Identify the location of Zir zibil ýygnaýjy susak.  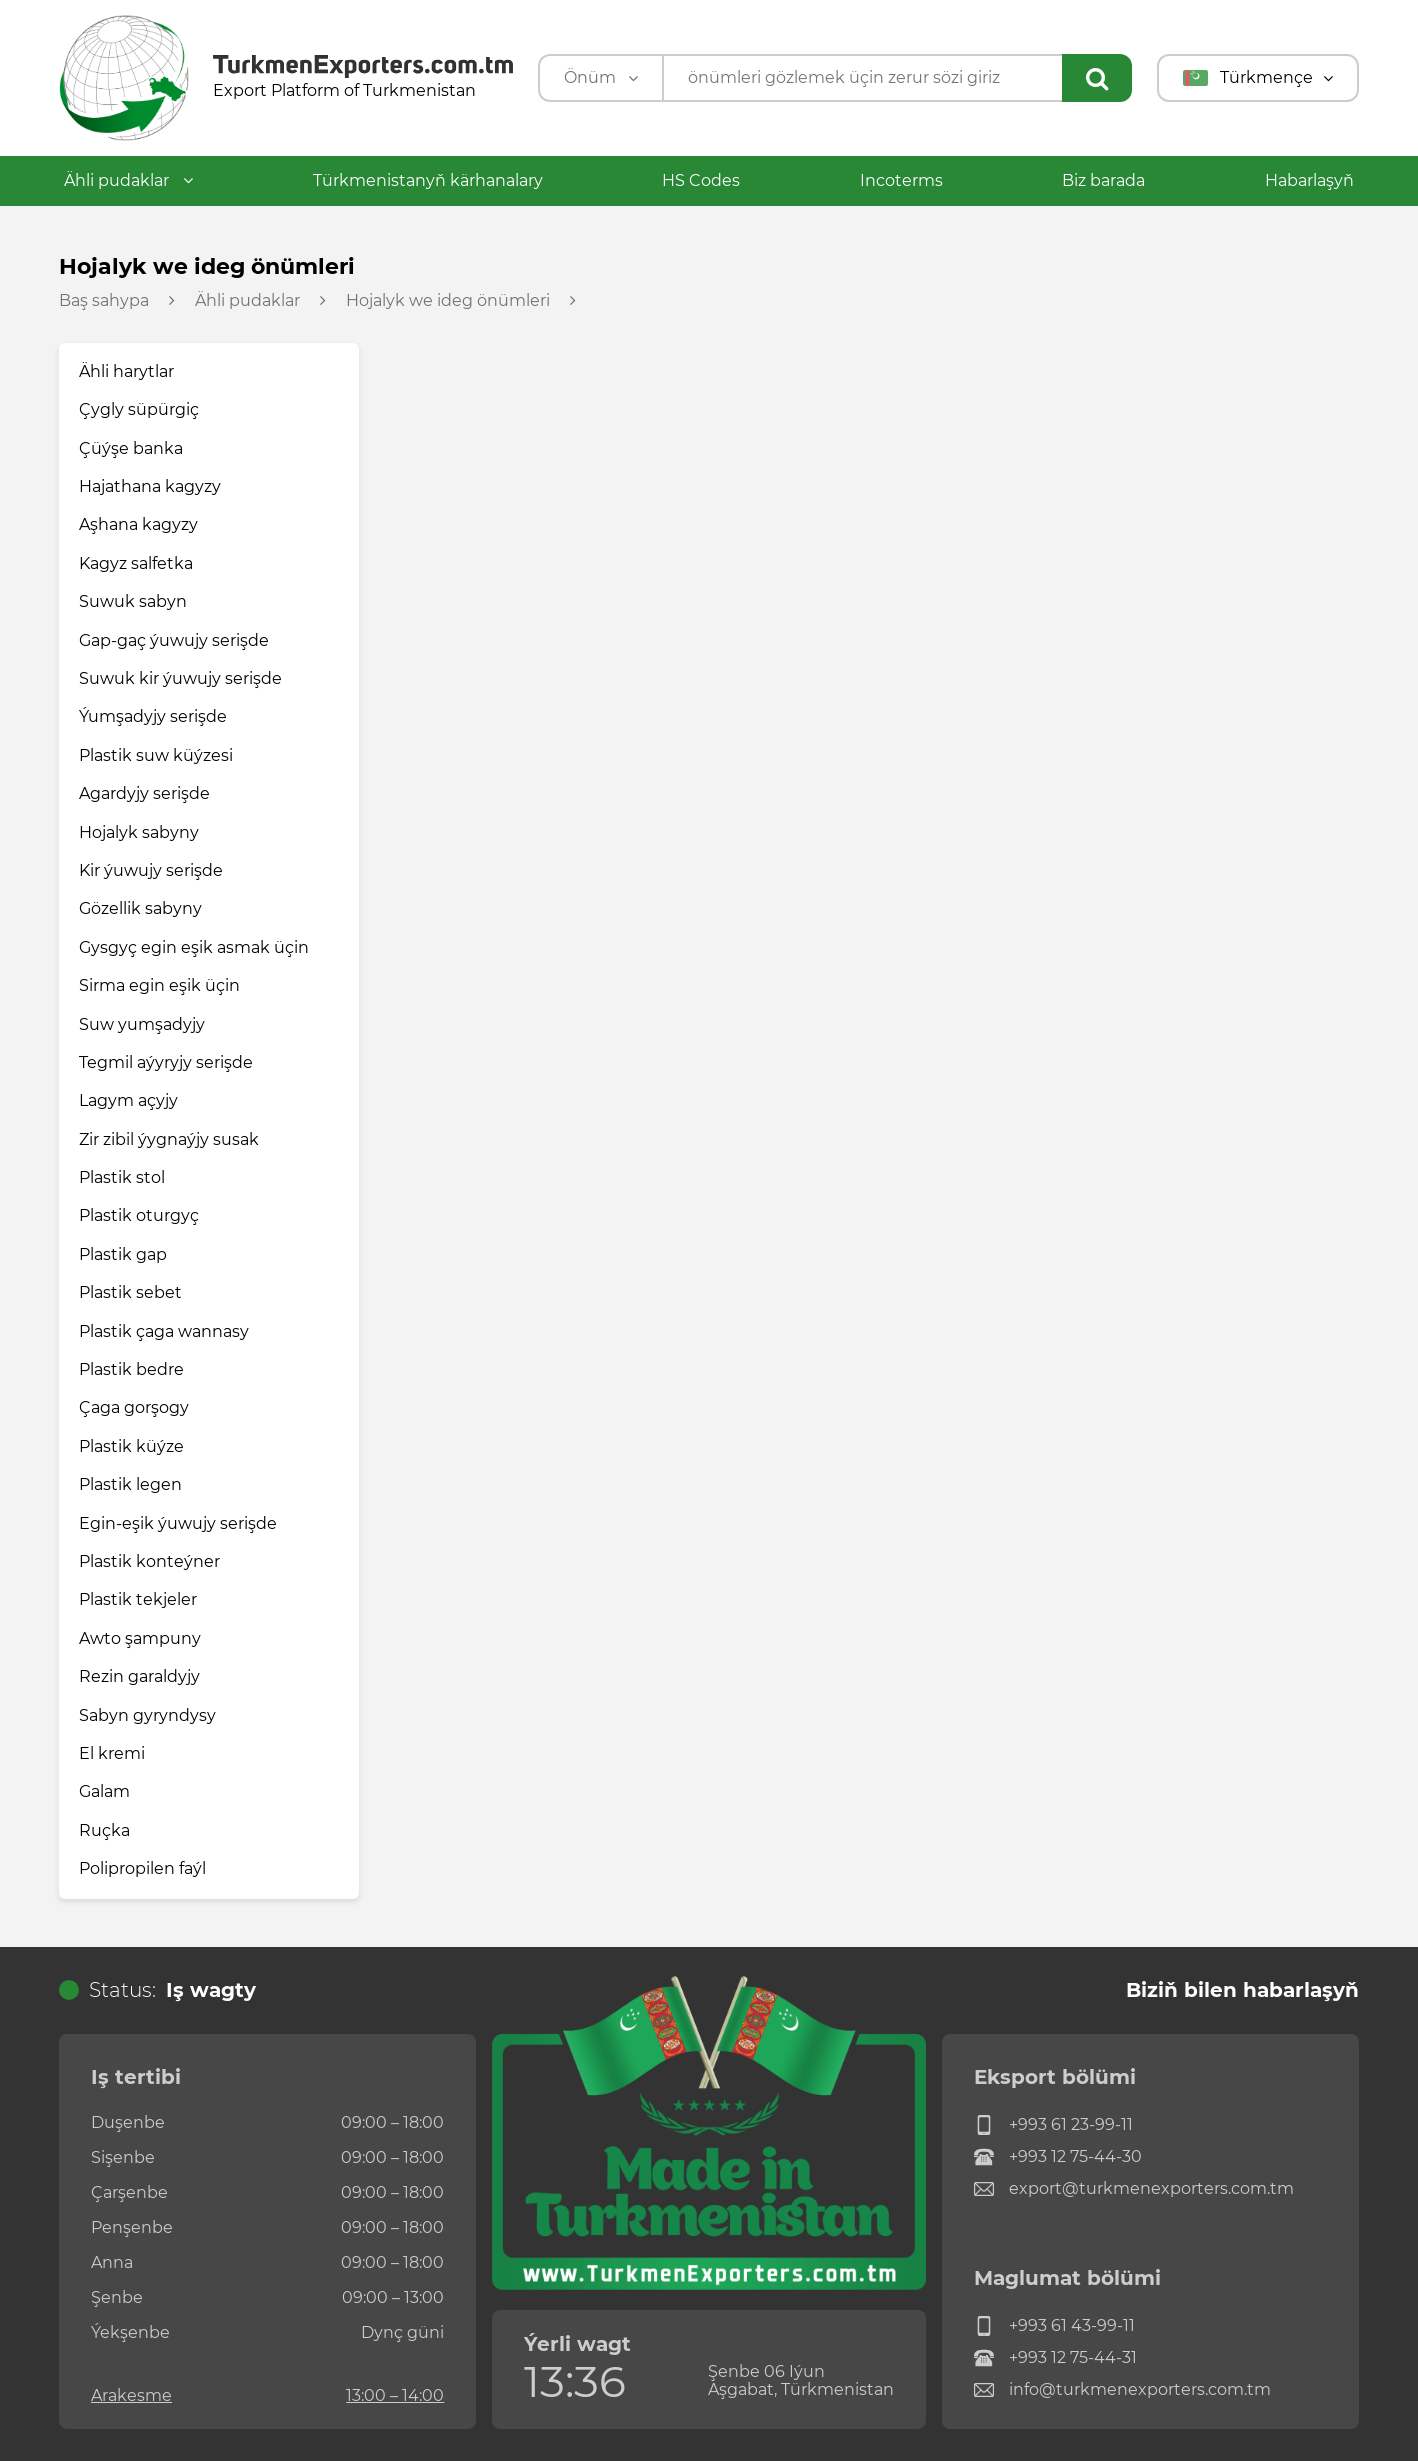
(169, 1139).